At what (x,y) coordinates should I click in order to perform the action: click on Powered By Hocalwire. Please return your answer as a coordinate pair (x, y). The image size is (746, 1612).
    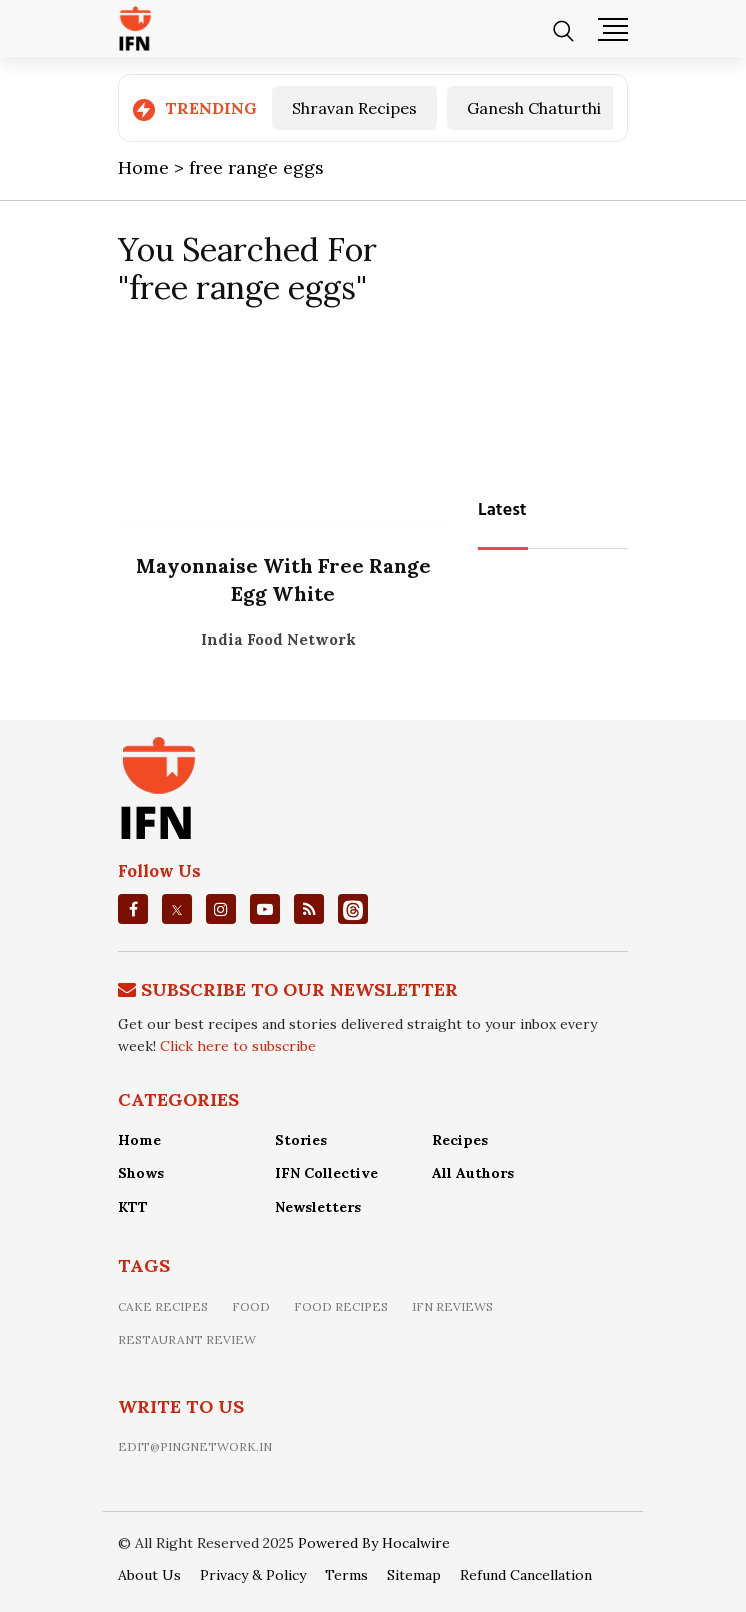
    Looking at the image, I should click on (374, 1543).